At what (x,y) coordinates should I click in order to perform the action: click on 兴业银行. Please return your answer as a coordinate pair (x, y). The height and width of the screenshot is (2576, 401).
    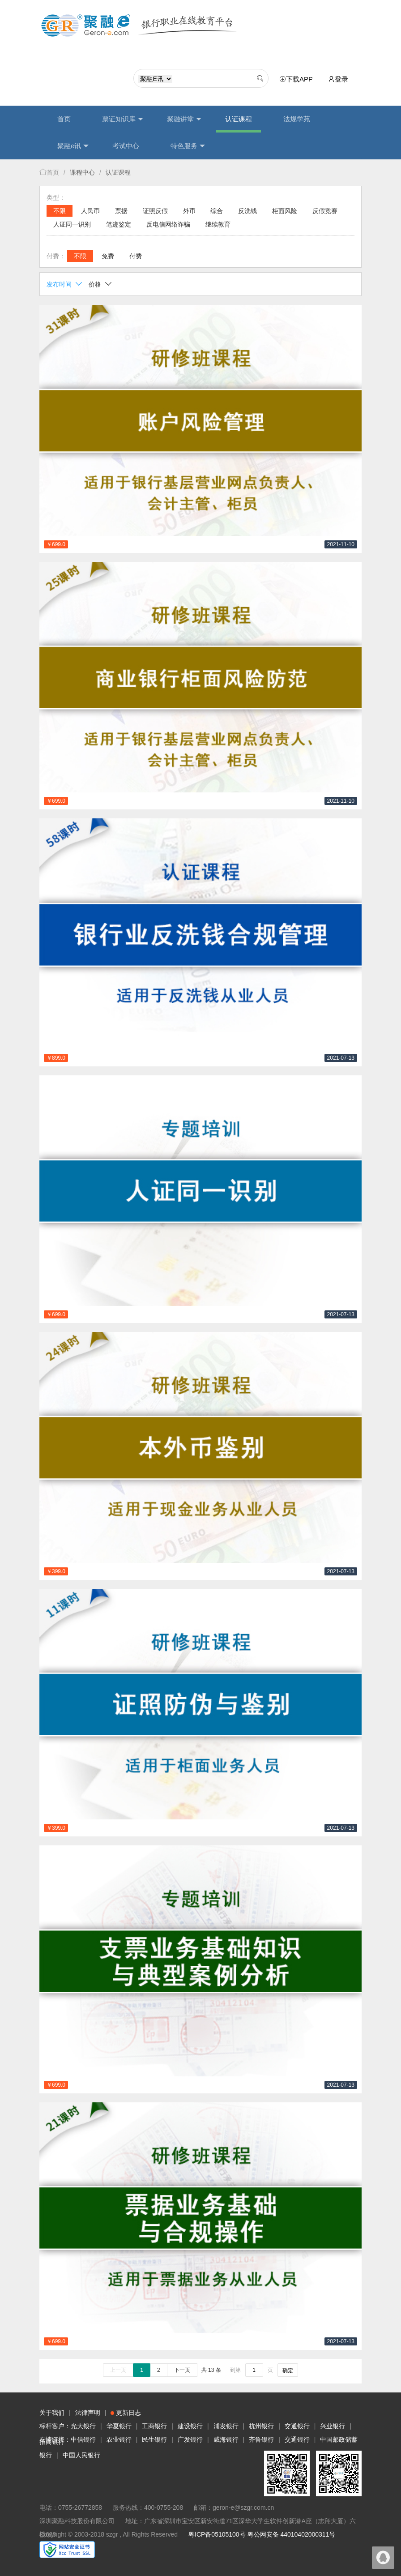
    Looking at the image, I should click on (332, 2426).